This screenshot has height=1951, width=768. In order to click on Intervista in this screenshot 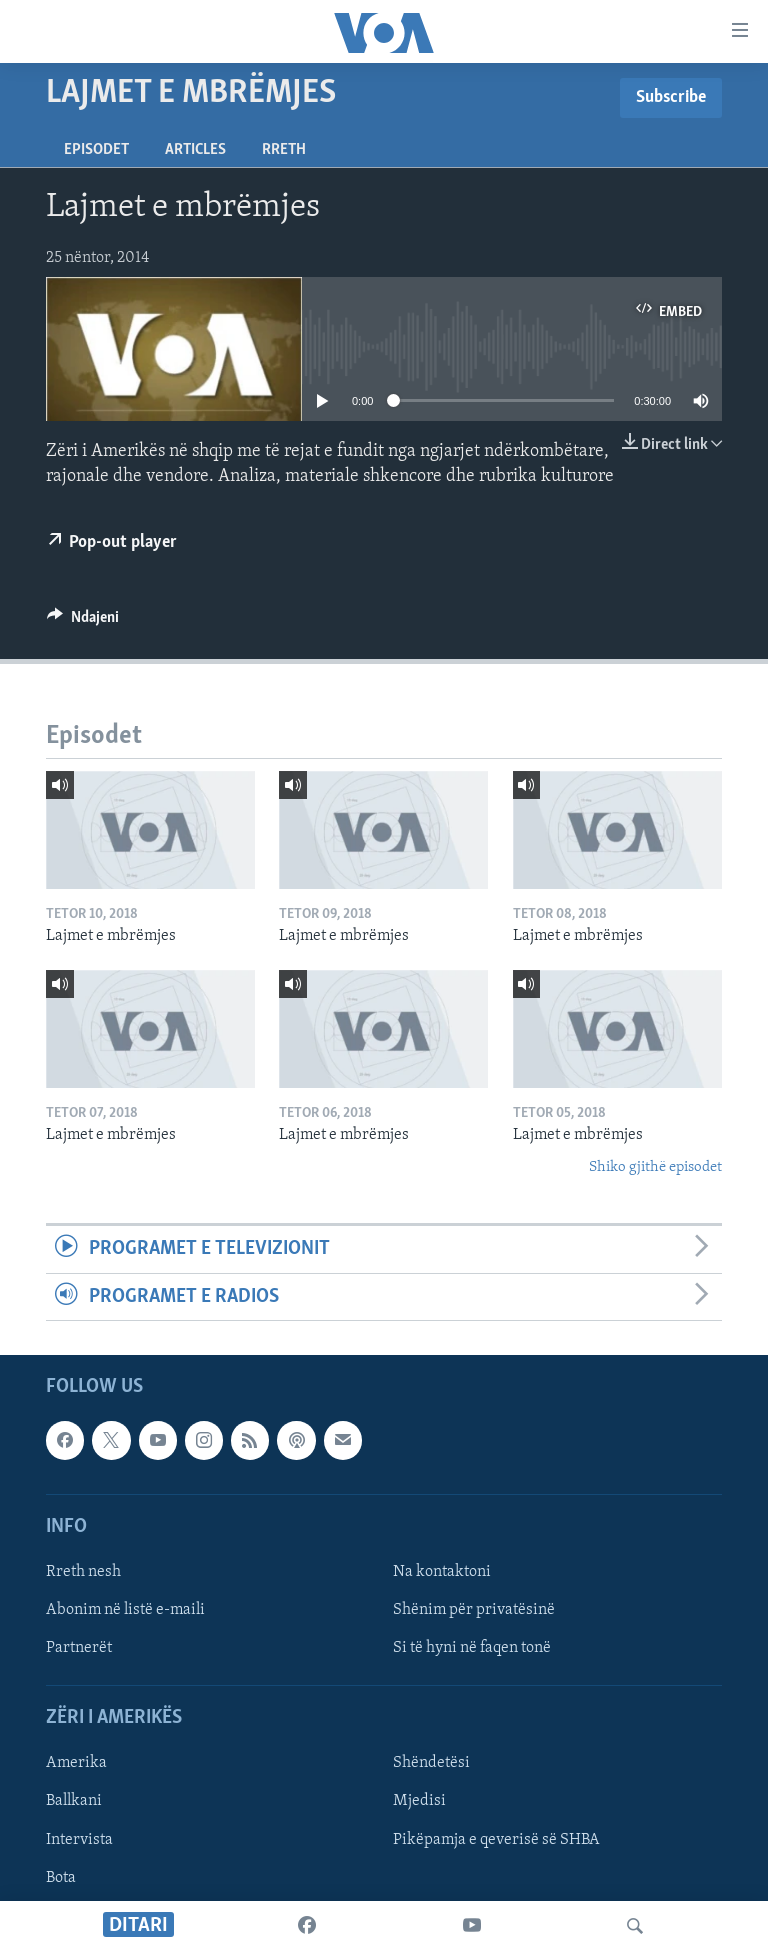, I will do `click(79, 1839)`.